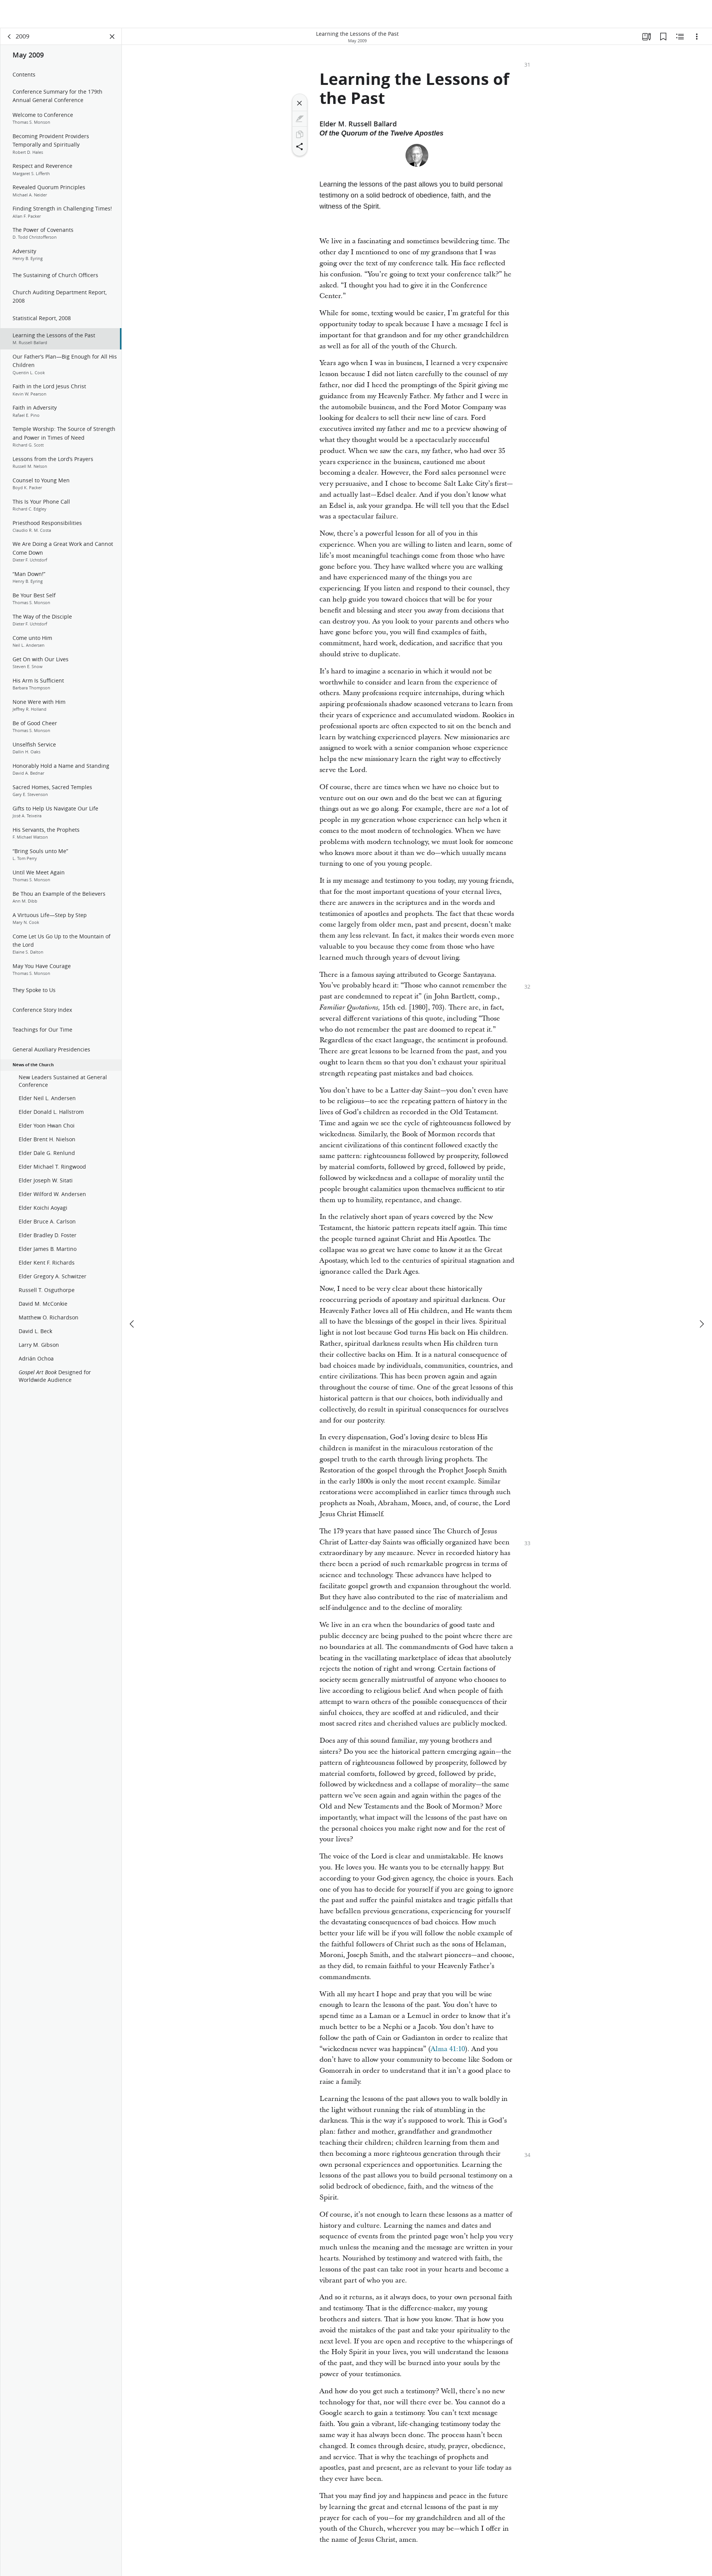 The height and width of the screenshot is (2576, 712). What do you see at coordinates (680, 36) in the screenshot?
I see `[Related Content]` at bounding box center [680, 36].